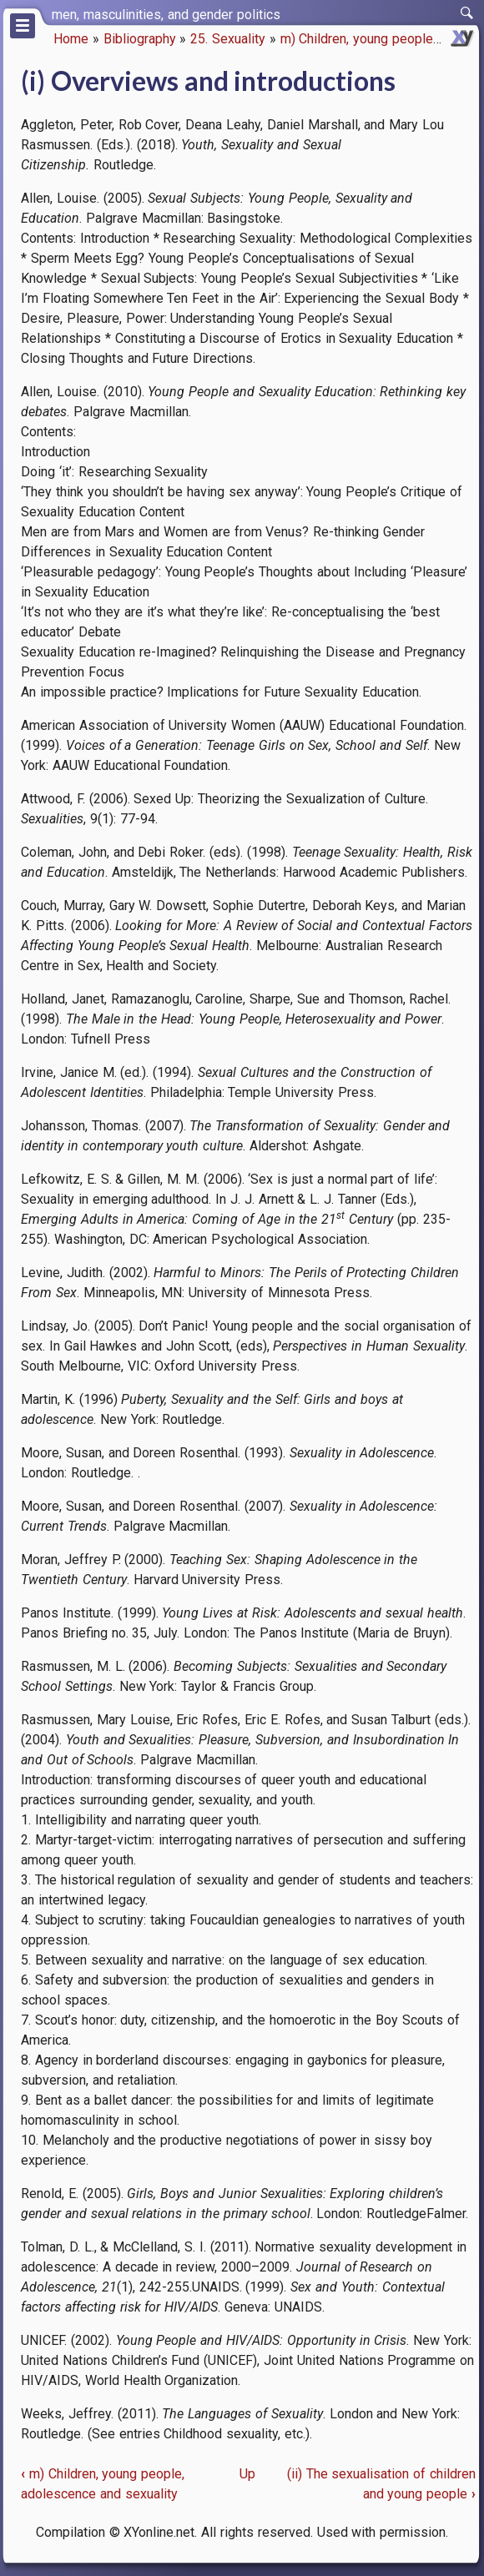 This screenshot has height=2576, width=484. What do you see at coordinates (70, 39) in the screenshot?
I see `Home` at bounding box center [70, 39].